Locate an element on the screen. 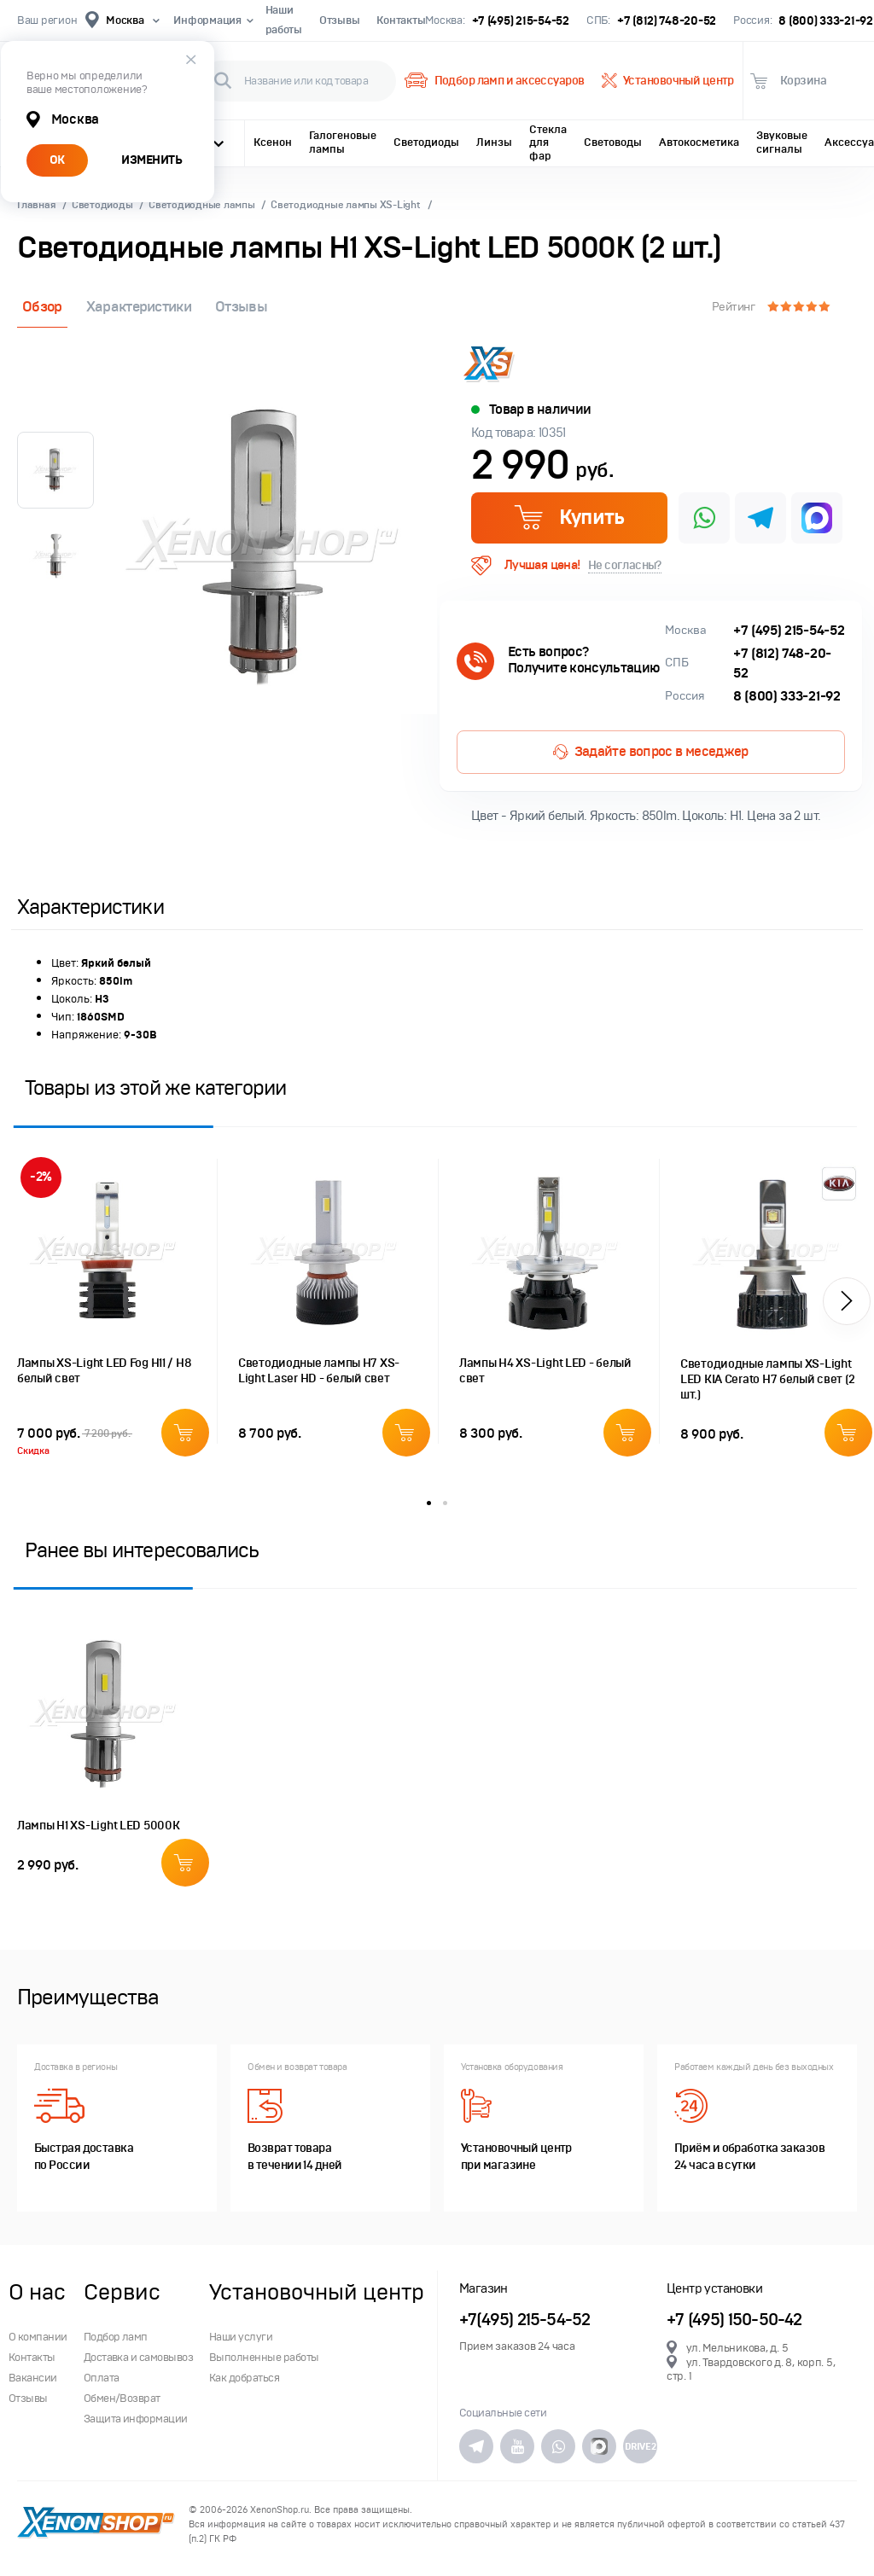  Автокосметика is located at coordinates (699, 142).